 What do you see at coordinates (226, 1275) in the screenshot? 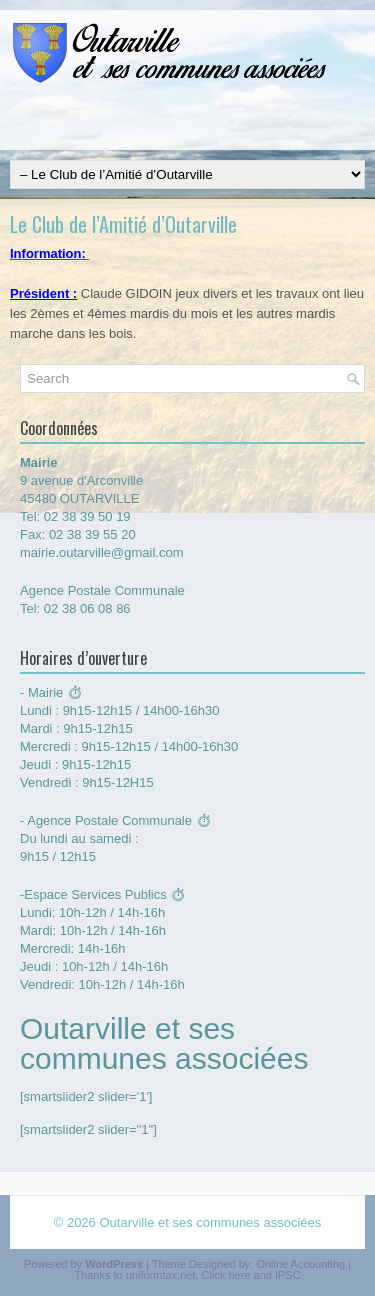
I see `Click here` at bounding box center [226, 1275].